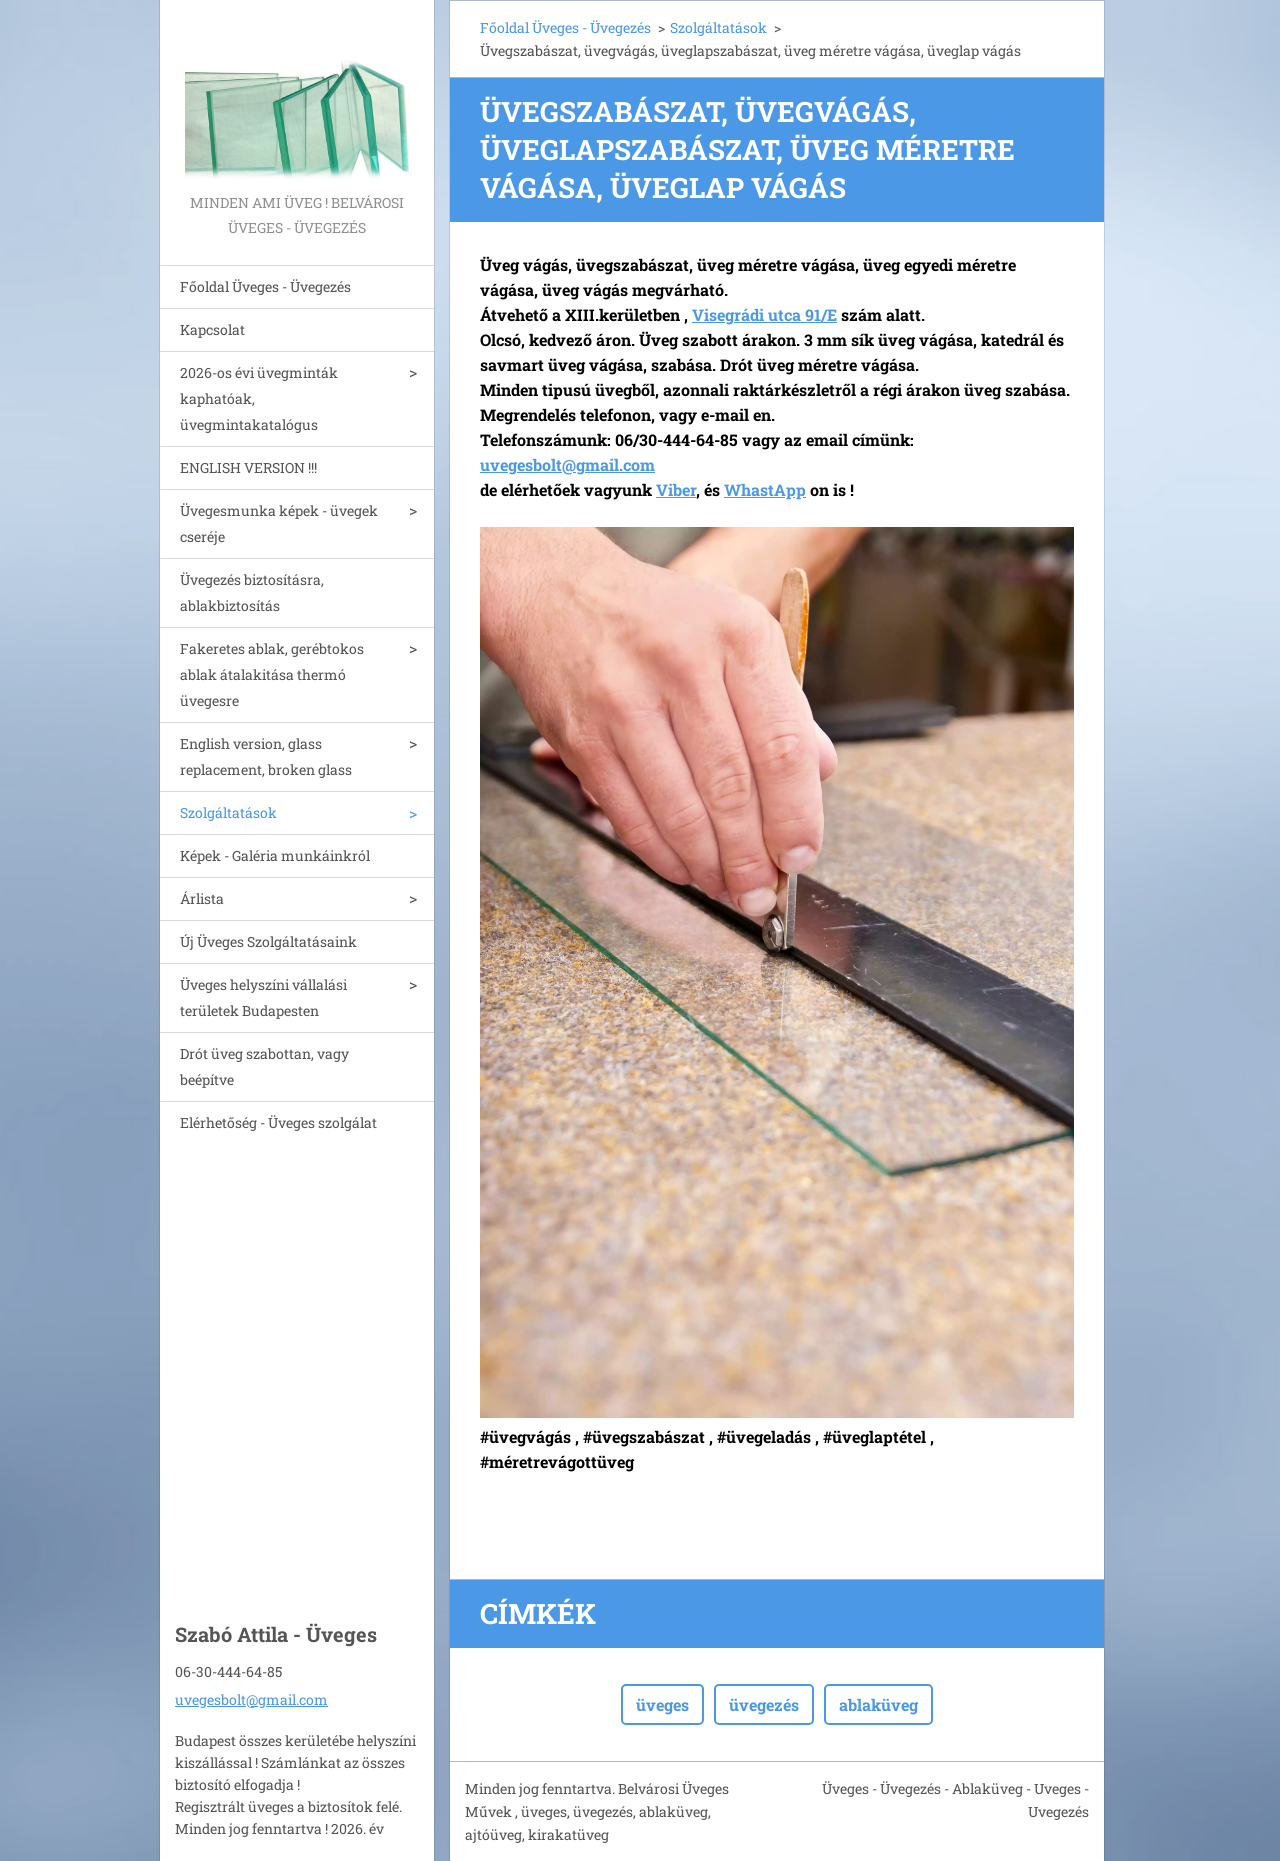 The width and height of the screenshot is (1280, 1861). Describe the element at coordinates (765, 489) in the screenshot. I see `WhastApp` at that location.